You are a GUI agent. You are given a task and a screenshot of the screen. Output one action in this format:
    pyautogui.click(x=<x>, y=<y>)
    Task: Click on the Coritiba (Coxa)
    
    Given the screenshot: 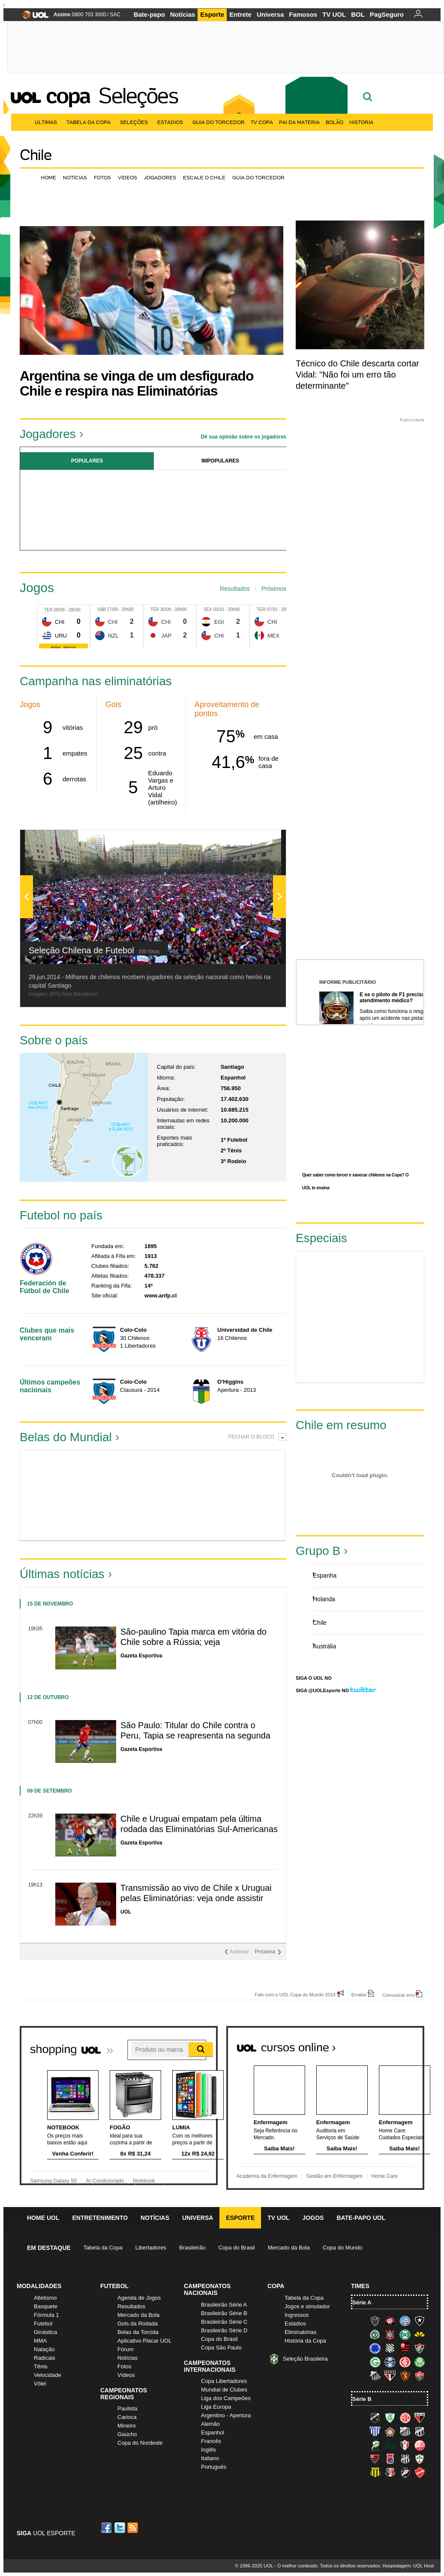 What is the action you would take?
    pyautogui.click(x=405, y=2334)
    